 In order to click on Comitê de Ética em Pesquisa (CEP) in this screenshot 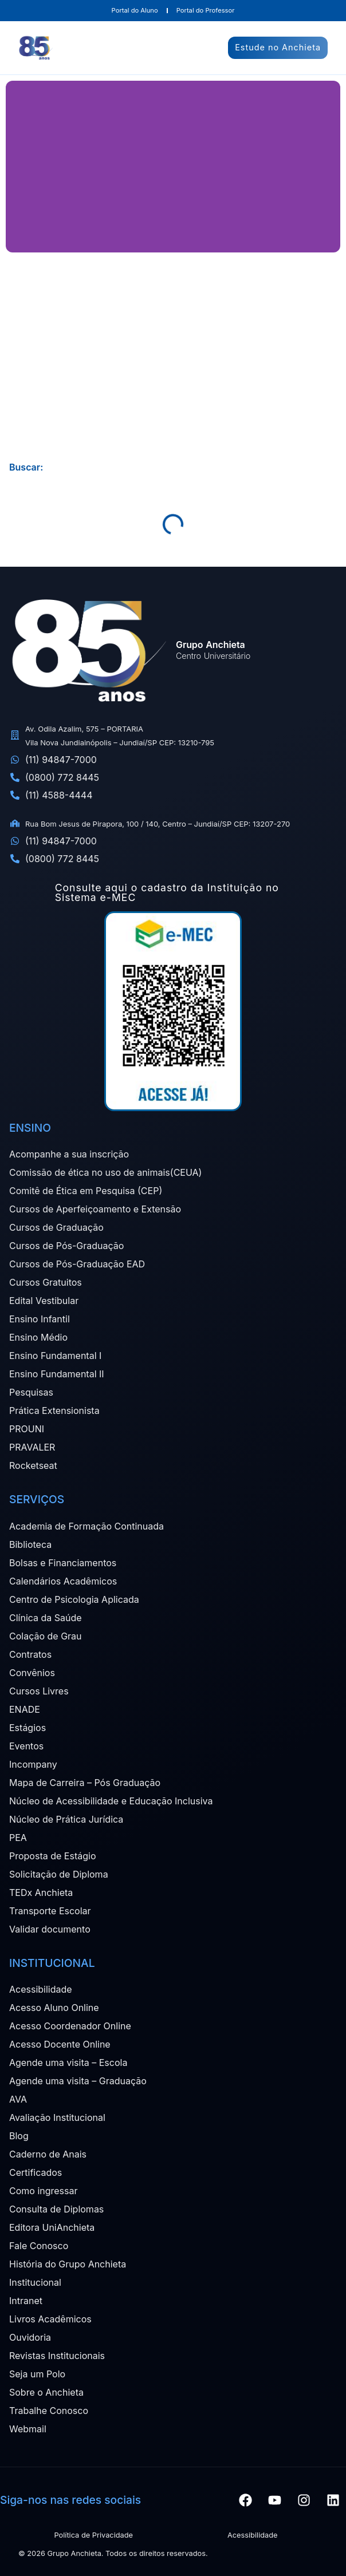, I will do `click(85, 1190)`.